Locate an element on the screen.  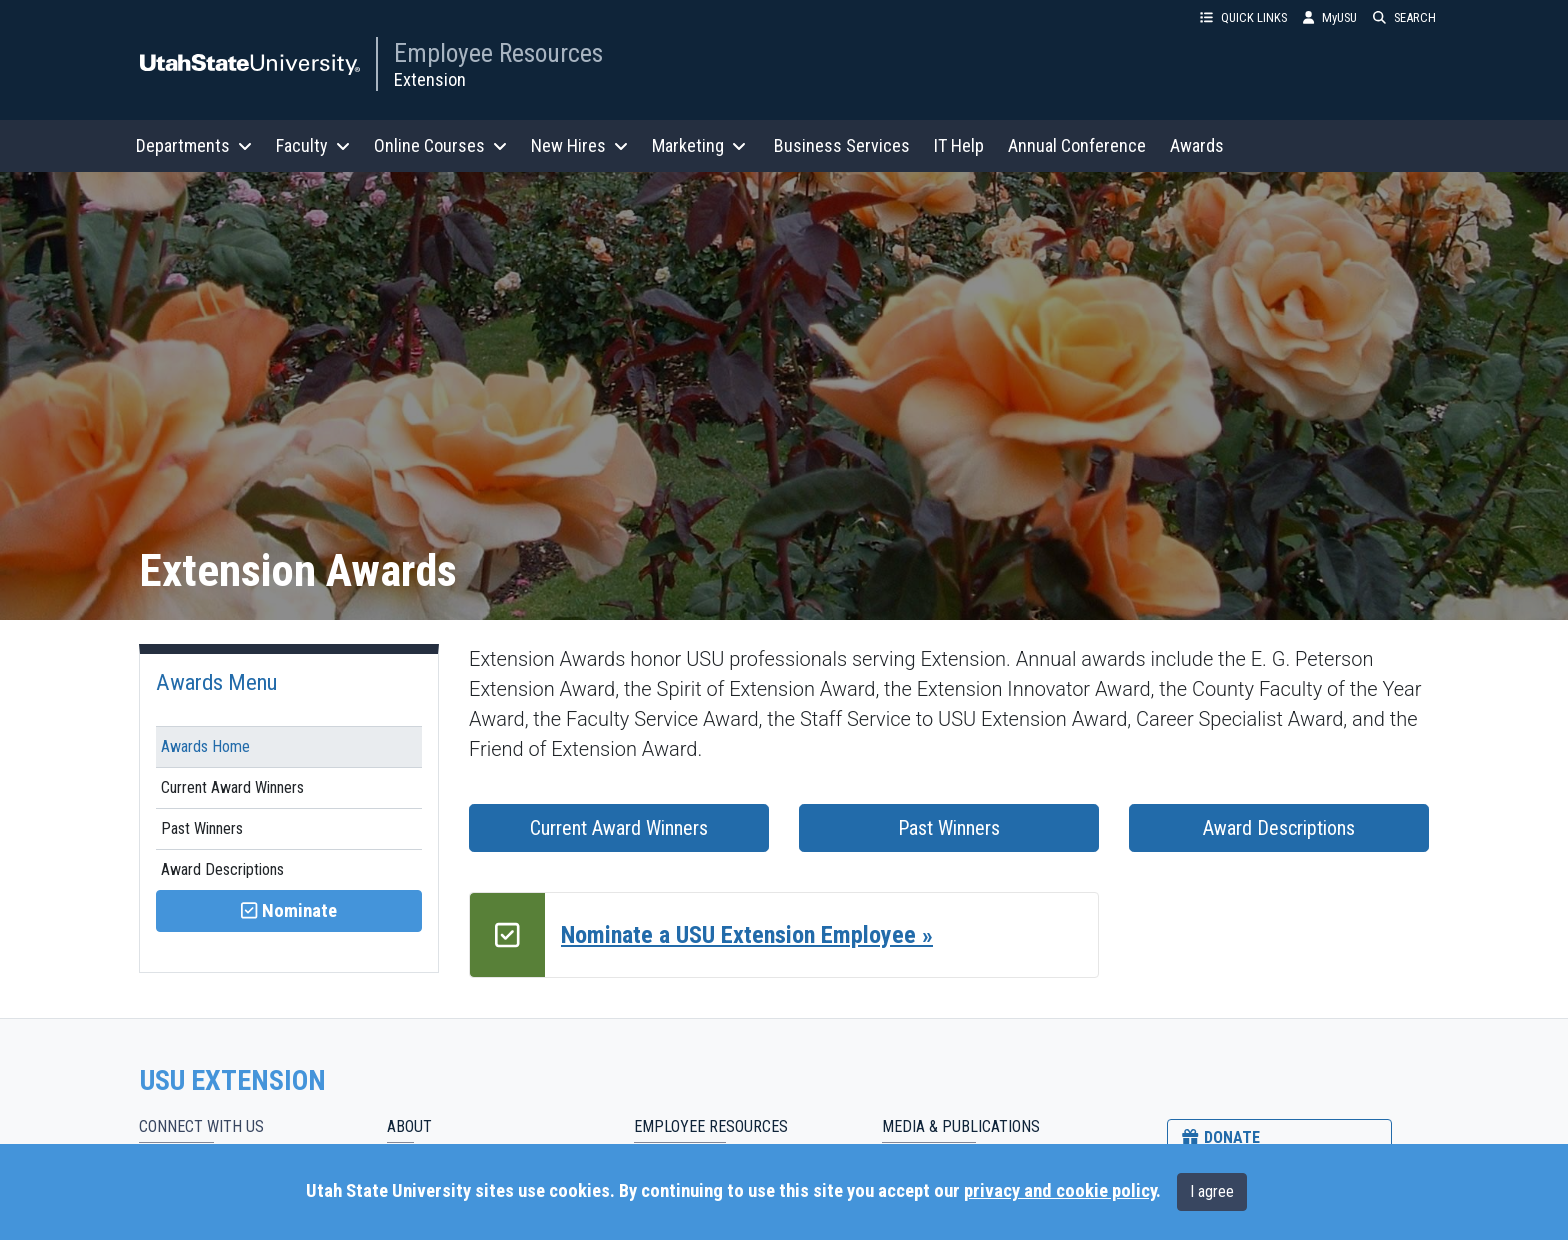
New Hires [button] is located at coordinates (579, 145).